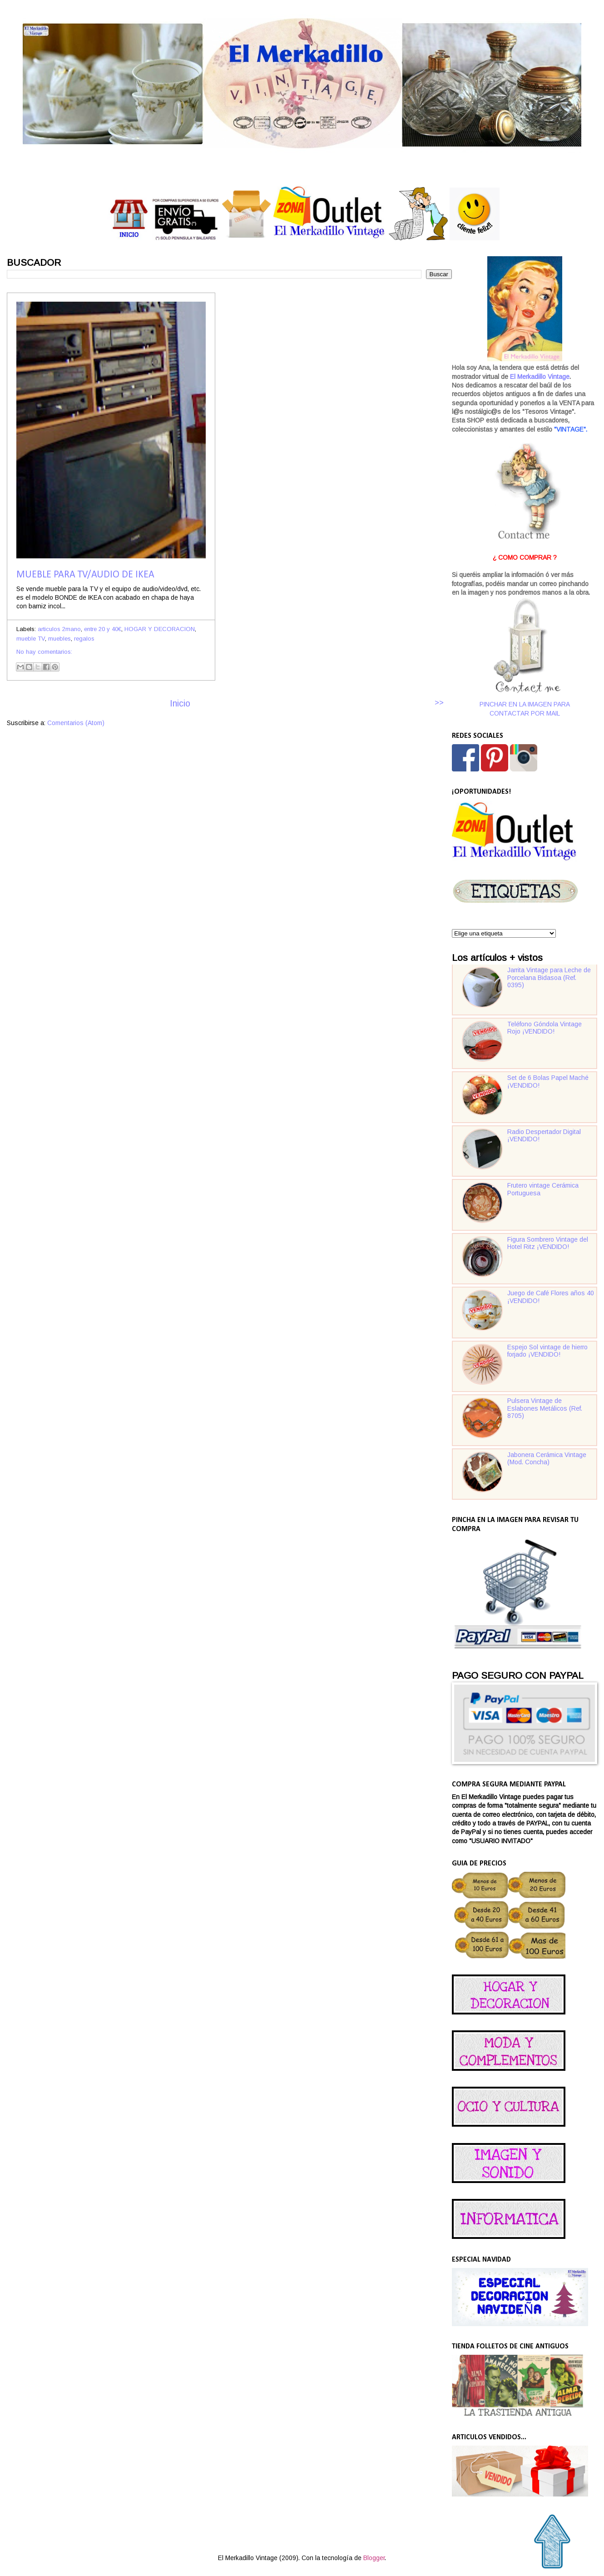 The height and width of the screenshot is (2576, 604). Describe the element at coordinates (59, 638) in the screenshot. I see `muebles` at that location.